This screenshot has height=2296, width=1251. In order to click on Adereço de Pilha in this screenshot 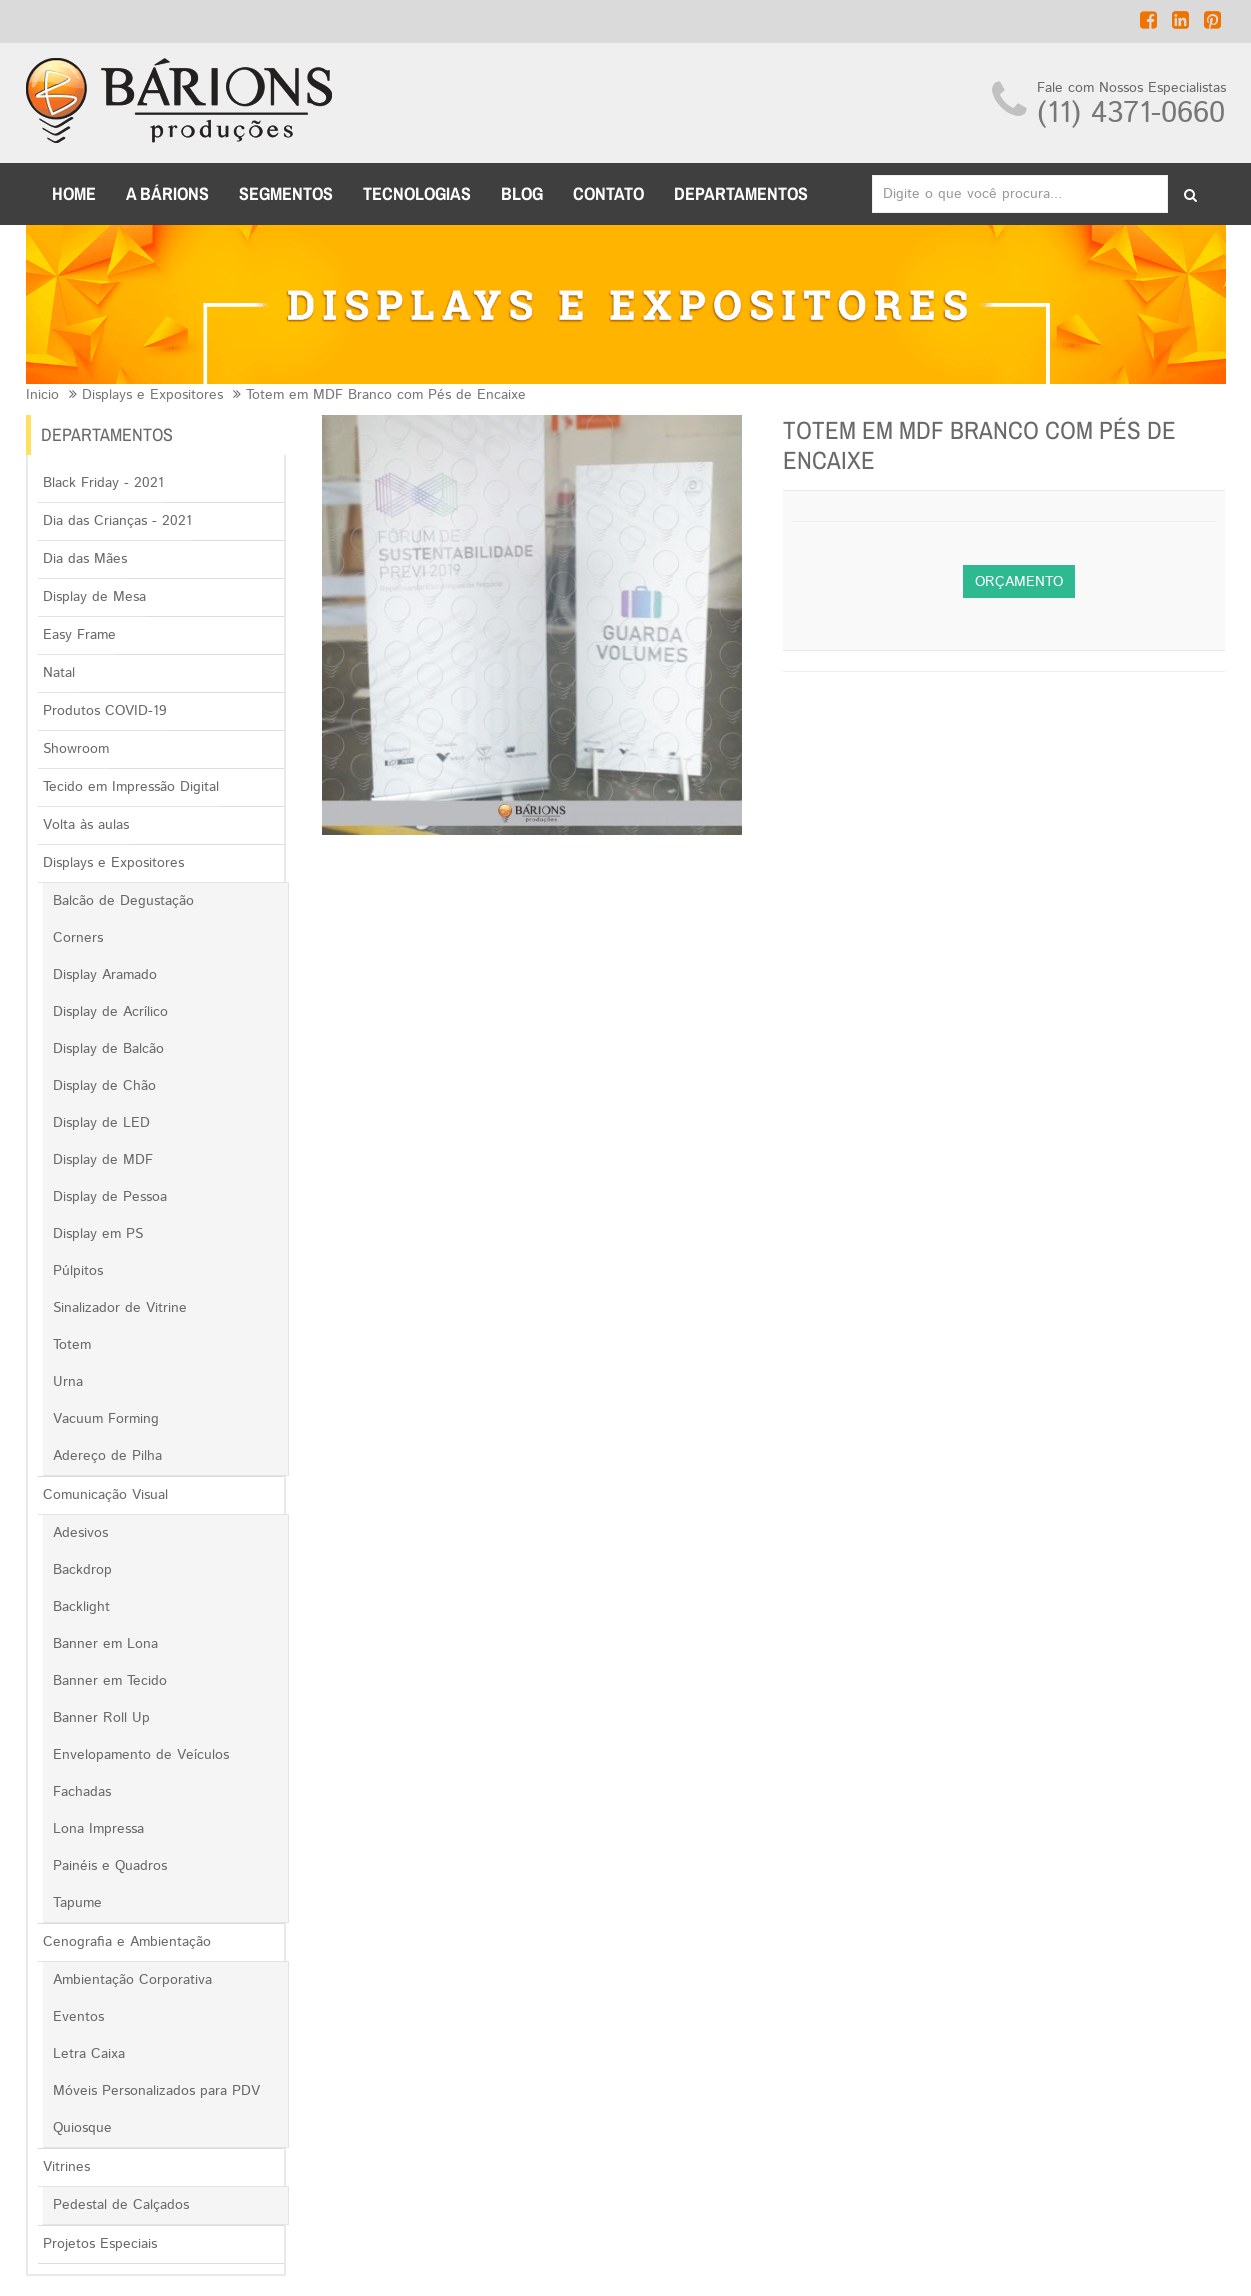, I will do `click(107, 1456)`.